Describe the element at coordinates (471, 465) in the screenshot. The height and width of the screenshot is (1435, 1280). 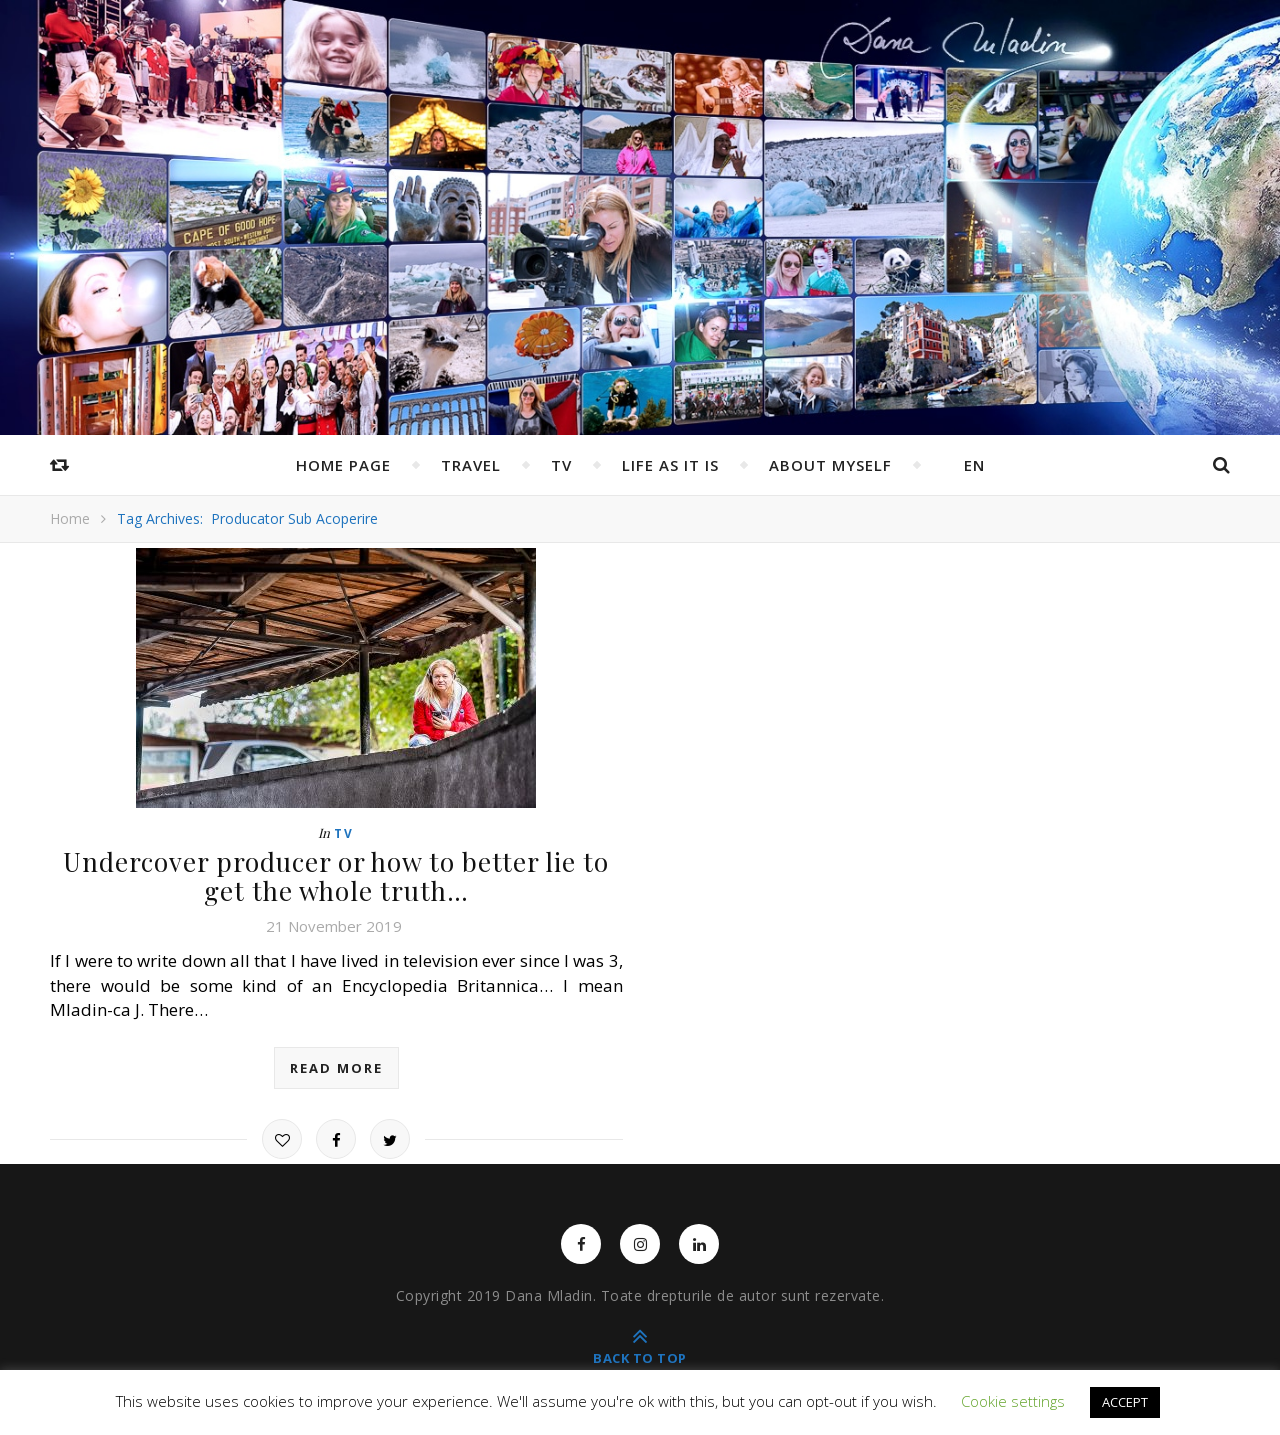
I see `Travel` at that location.